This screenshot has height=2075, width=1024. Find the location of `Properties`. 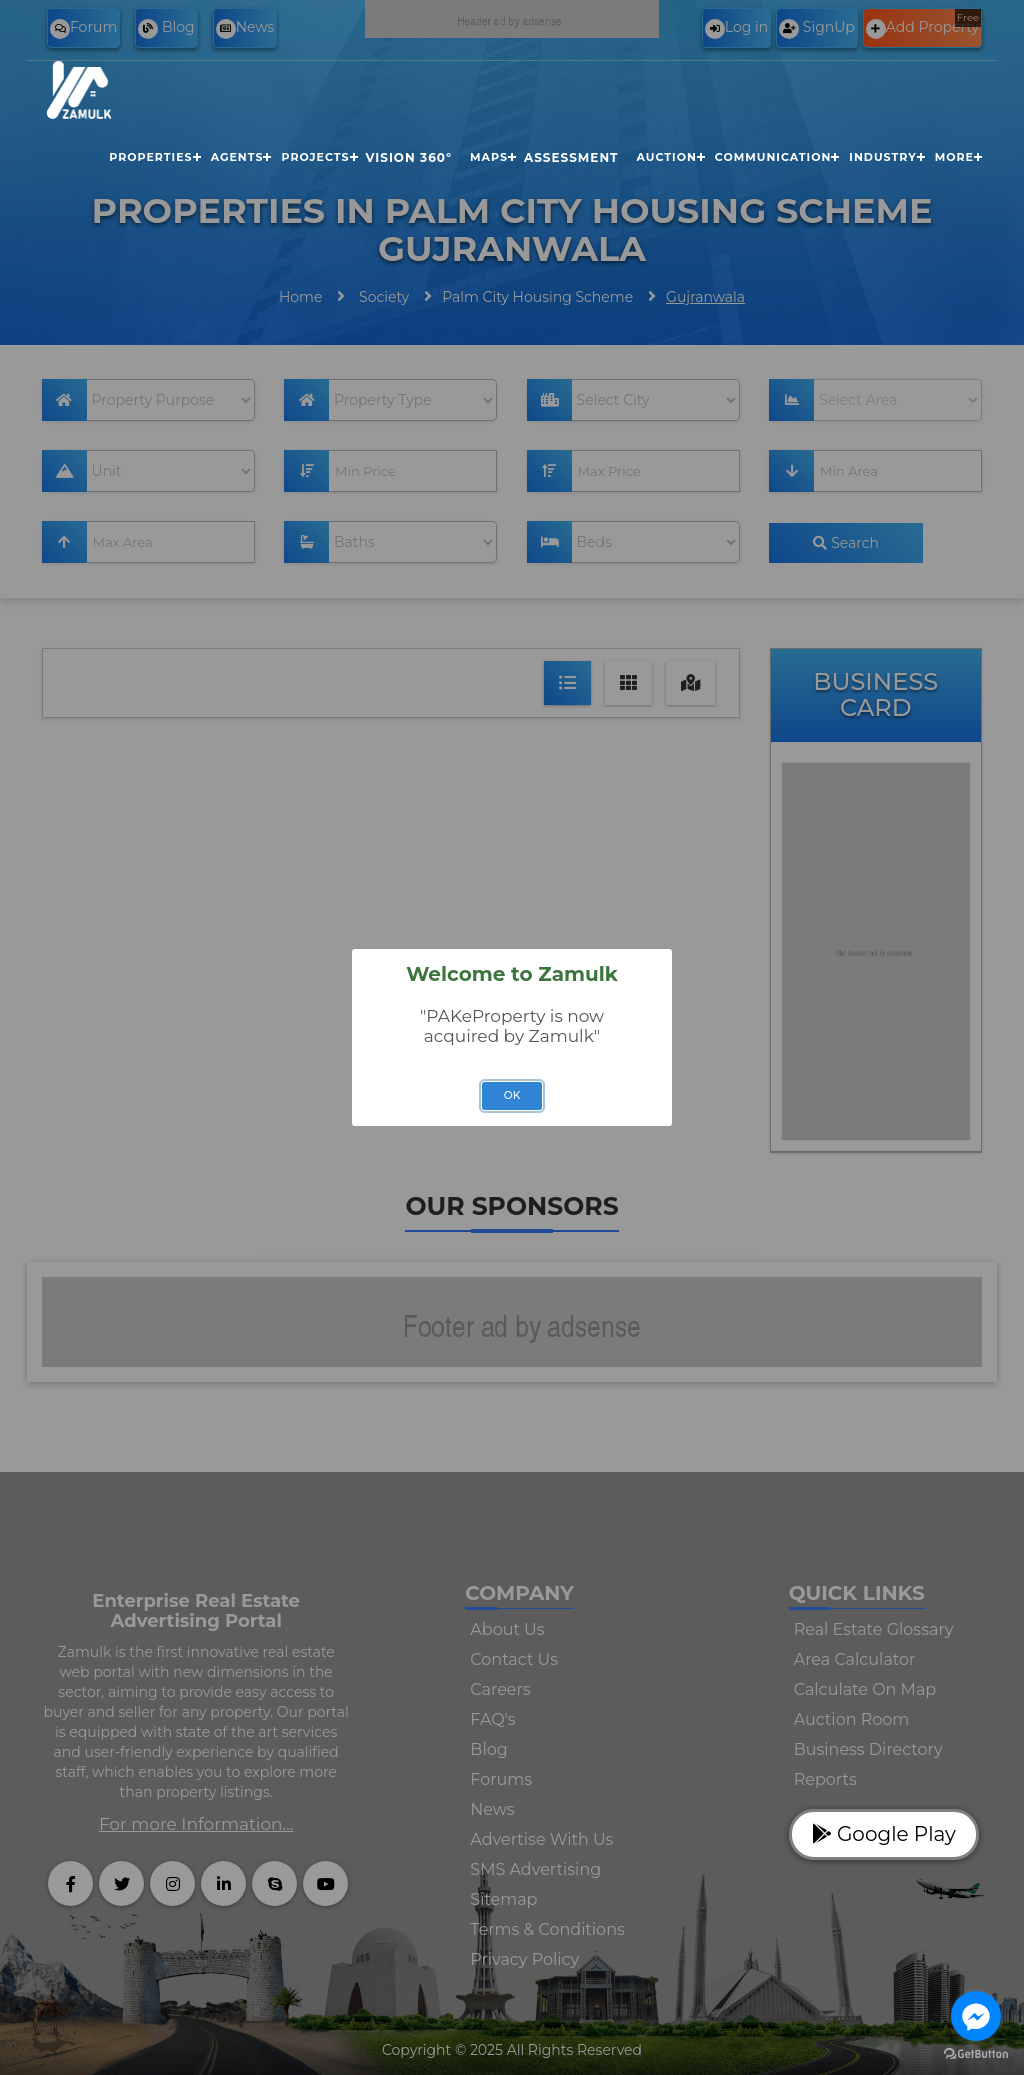

Properties is located at coordinates (150, 157).